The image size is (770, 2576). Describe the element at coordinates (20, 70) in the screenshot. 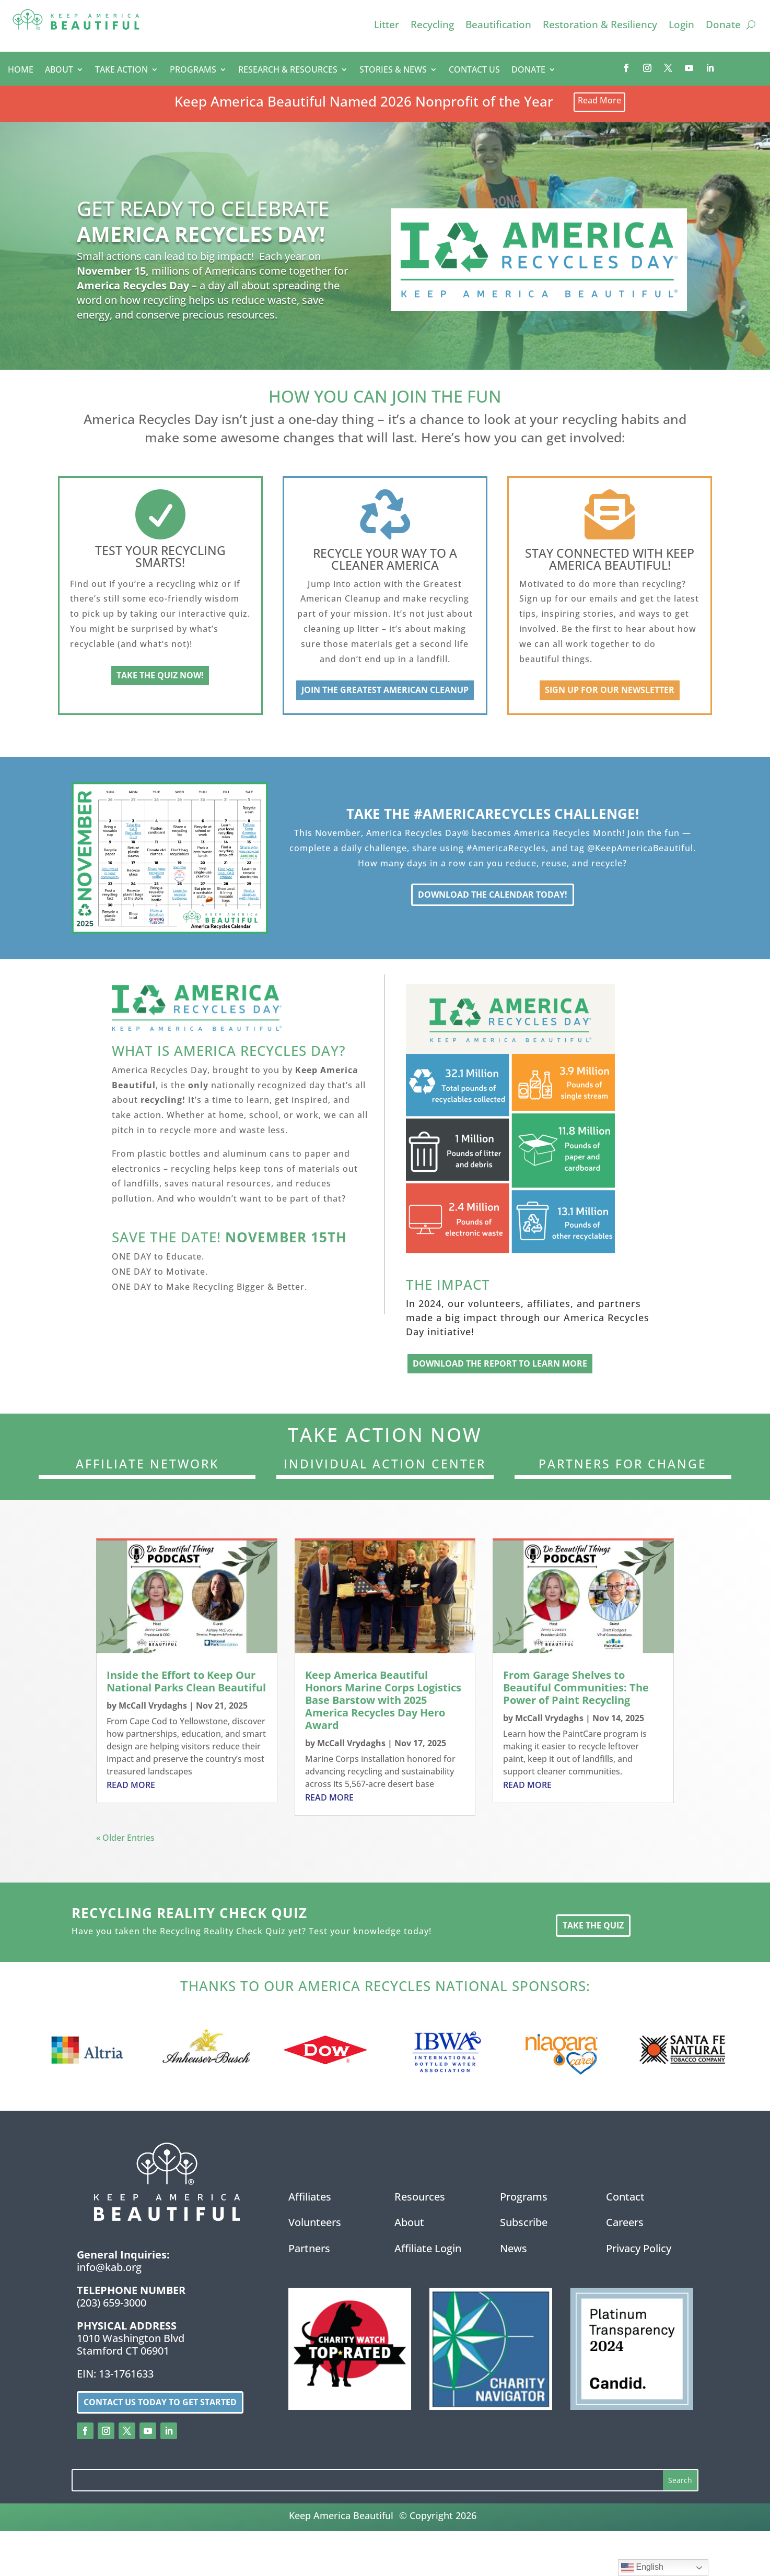

I see `HOME` at that location.